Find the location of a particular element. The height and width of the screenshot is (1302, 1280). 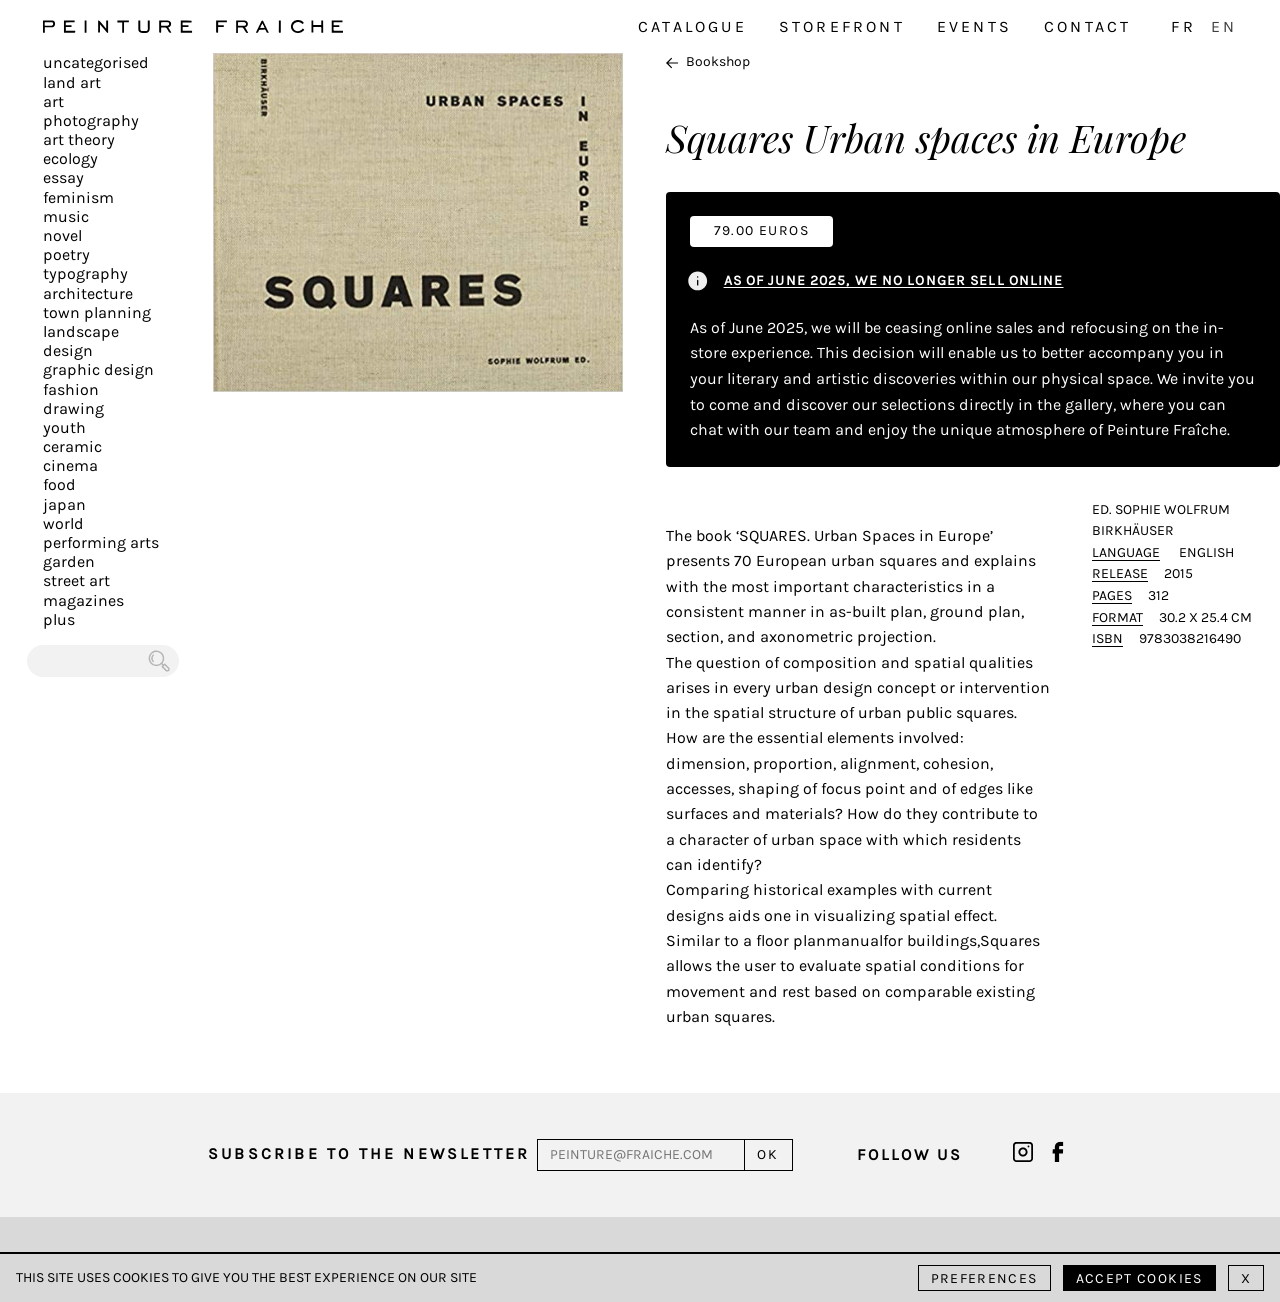

Subscribe to the newsletter is located at coordinates (369, 1153).